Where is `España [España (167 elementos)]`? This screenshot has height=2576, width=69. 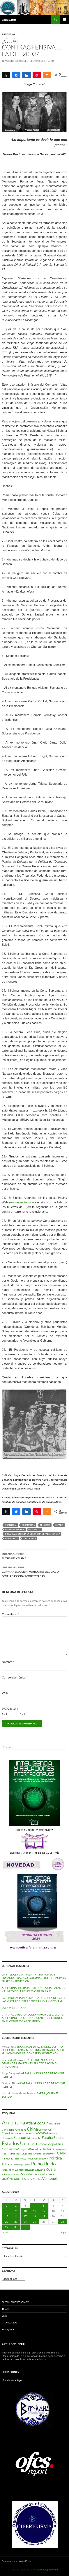 España [España (167 elementos)] is located at coordinates (47, 2137).